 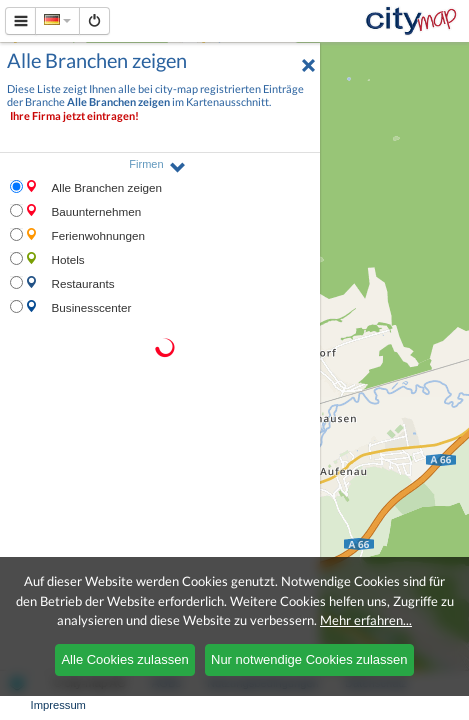 What do you see at coordinates (74, 115) in the screenshot?
I see `Ihre Firma jetzt eintragen!` at bounding box center [74, 115].